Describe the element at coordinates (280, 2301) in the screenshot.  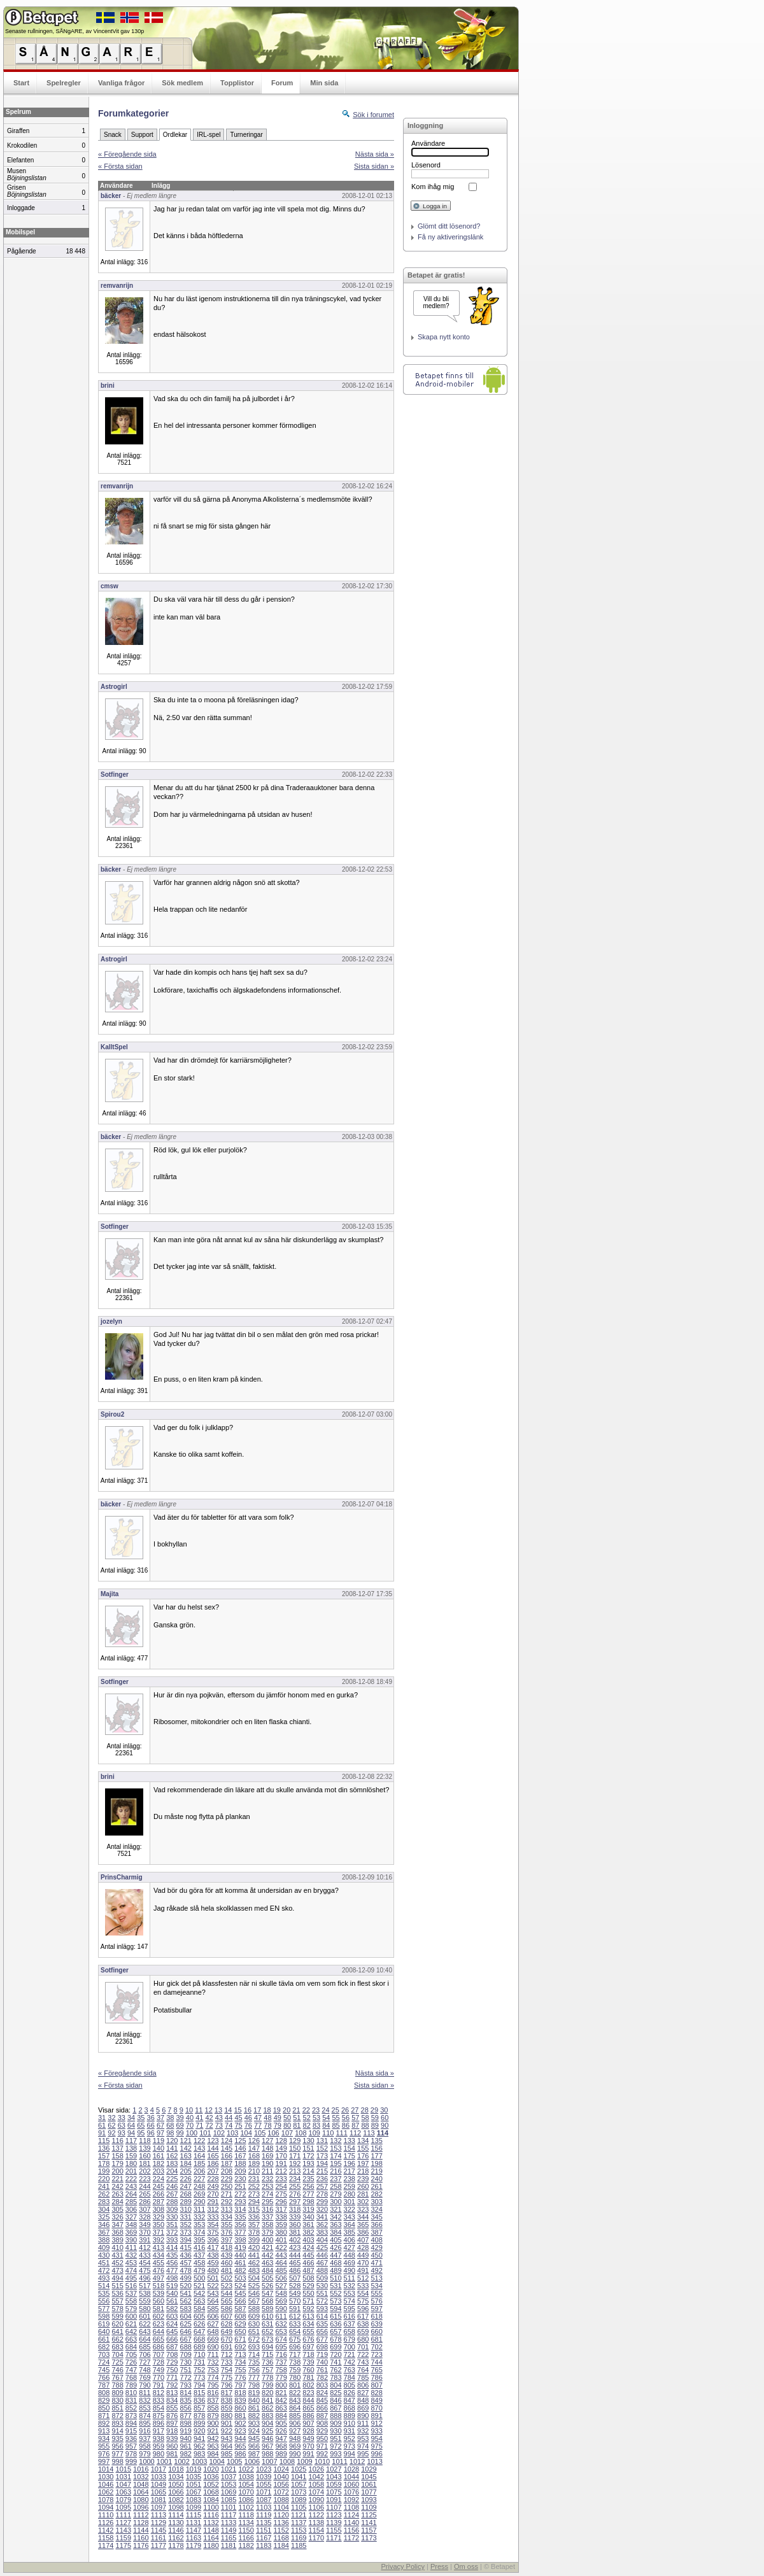
I see `569` at that location.